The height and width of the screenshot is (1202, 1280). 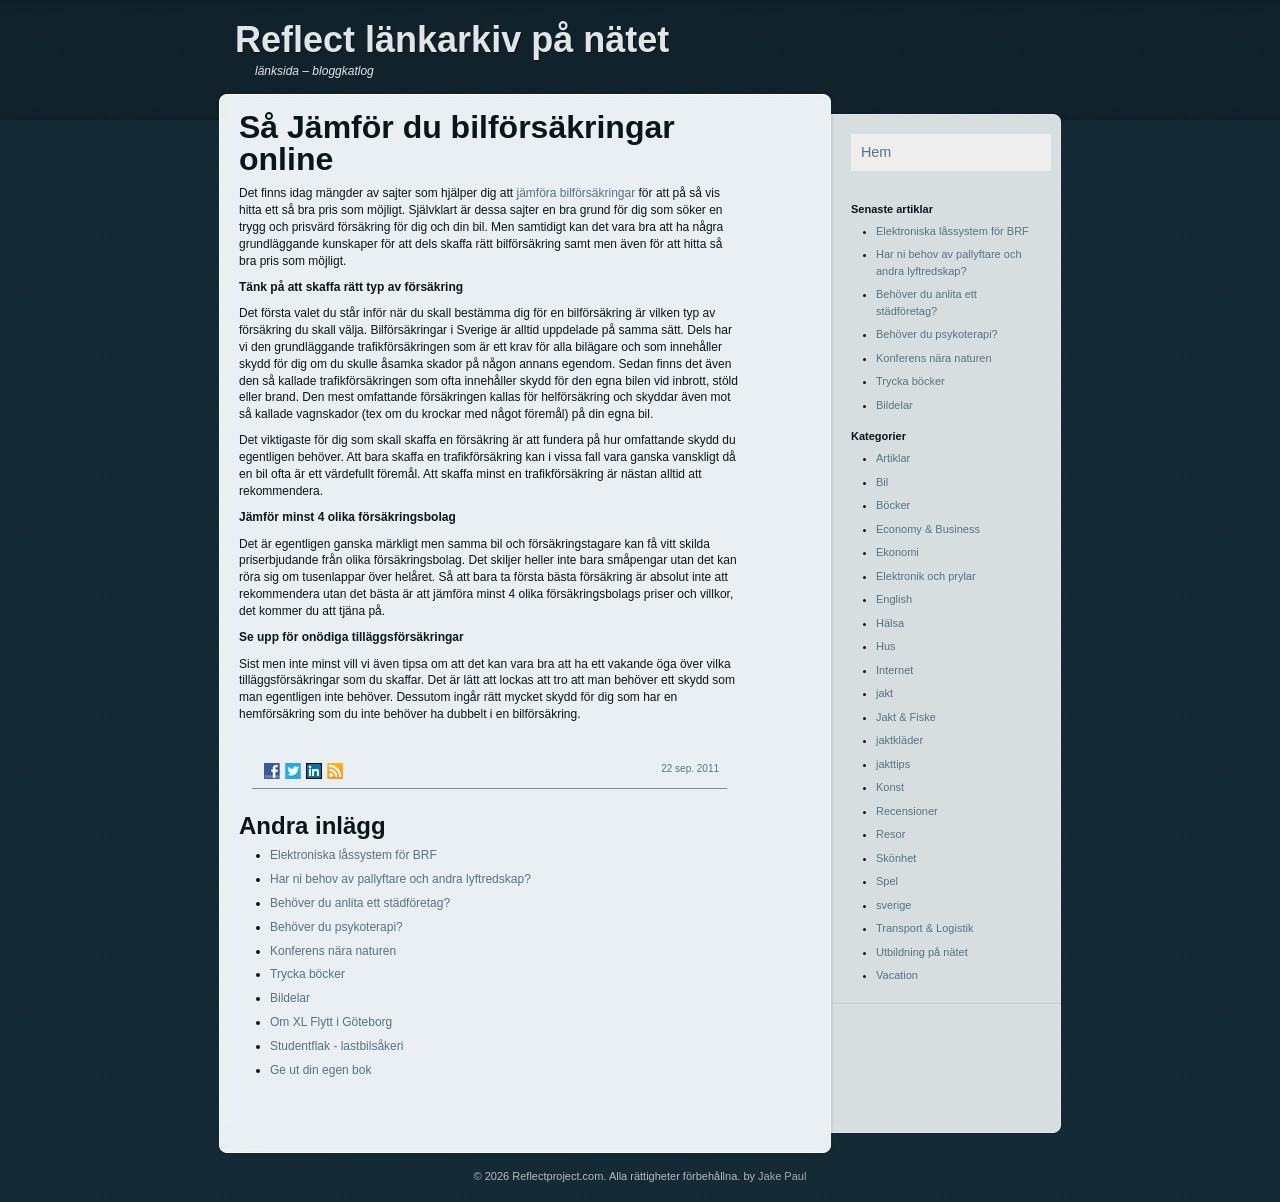 I want to click on Om XL Flytt i Göteborg, so click(x=331, y=1022).